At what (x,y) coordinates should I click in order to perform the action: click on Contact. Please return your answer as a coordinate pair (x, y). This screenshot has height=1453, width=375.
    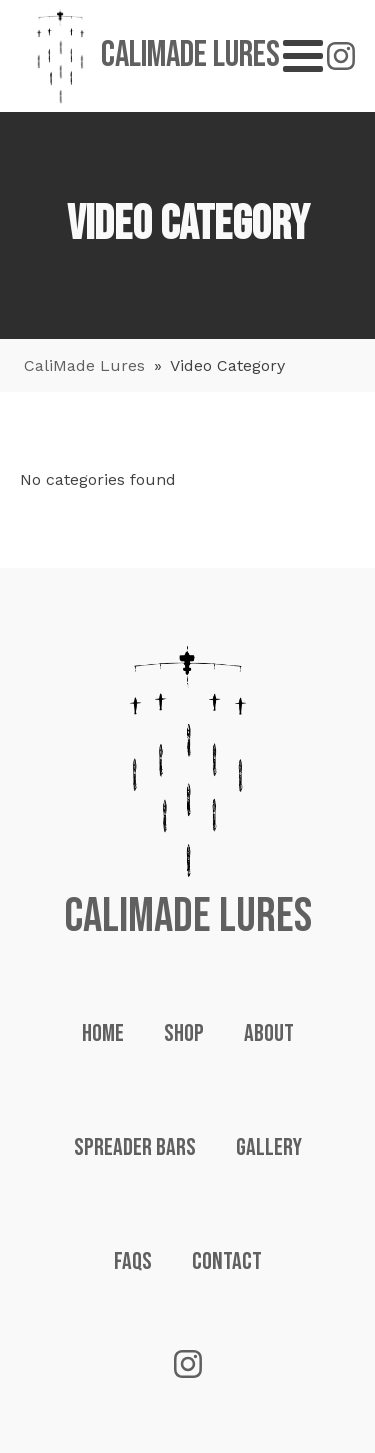
    Looking at the image, I should click on (227, 1261).